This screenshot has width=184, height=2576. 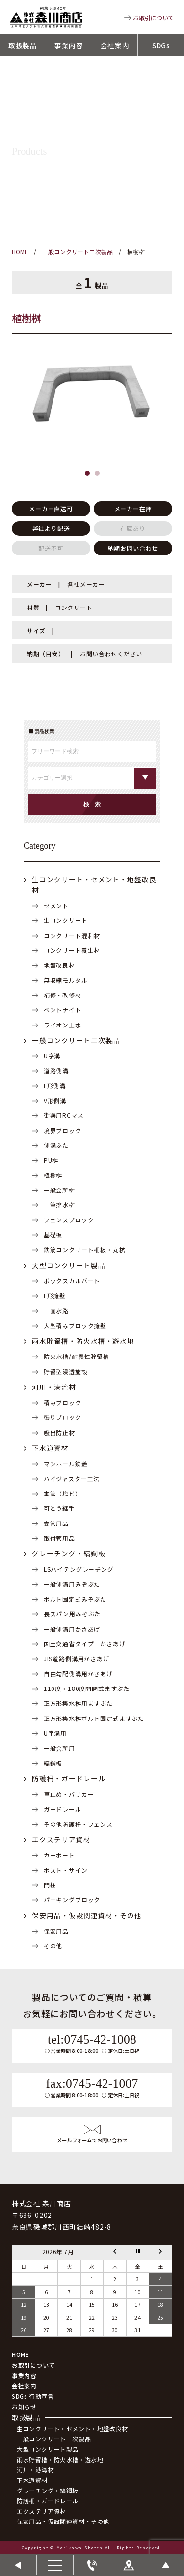 I want to click on 三面水路, so click(x=56, y=1310).